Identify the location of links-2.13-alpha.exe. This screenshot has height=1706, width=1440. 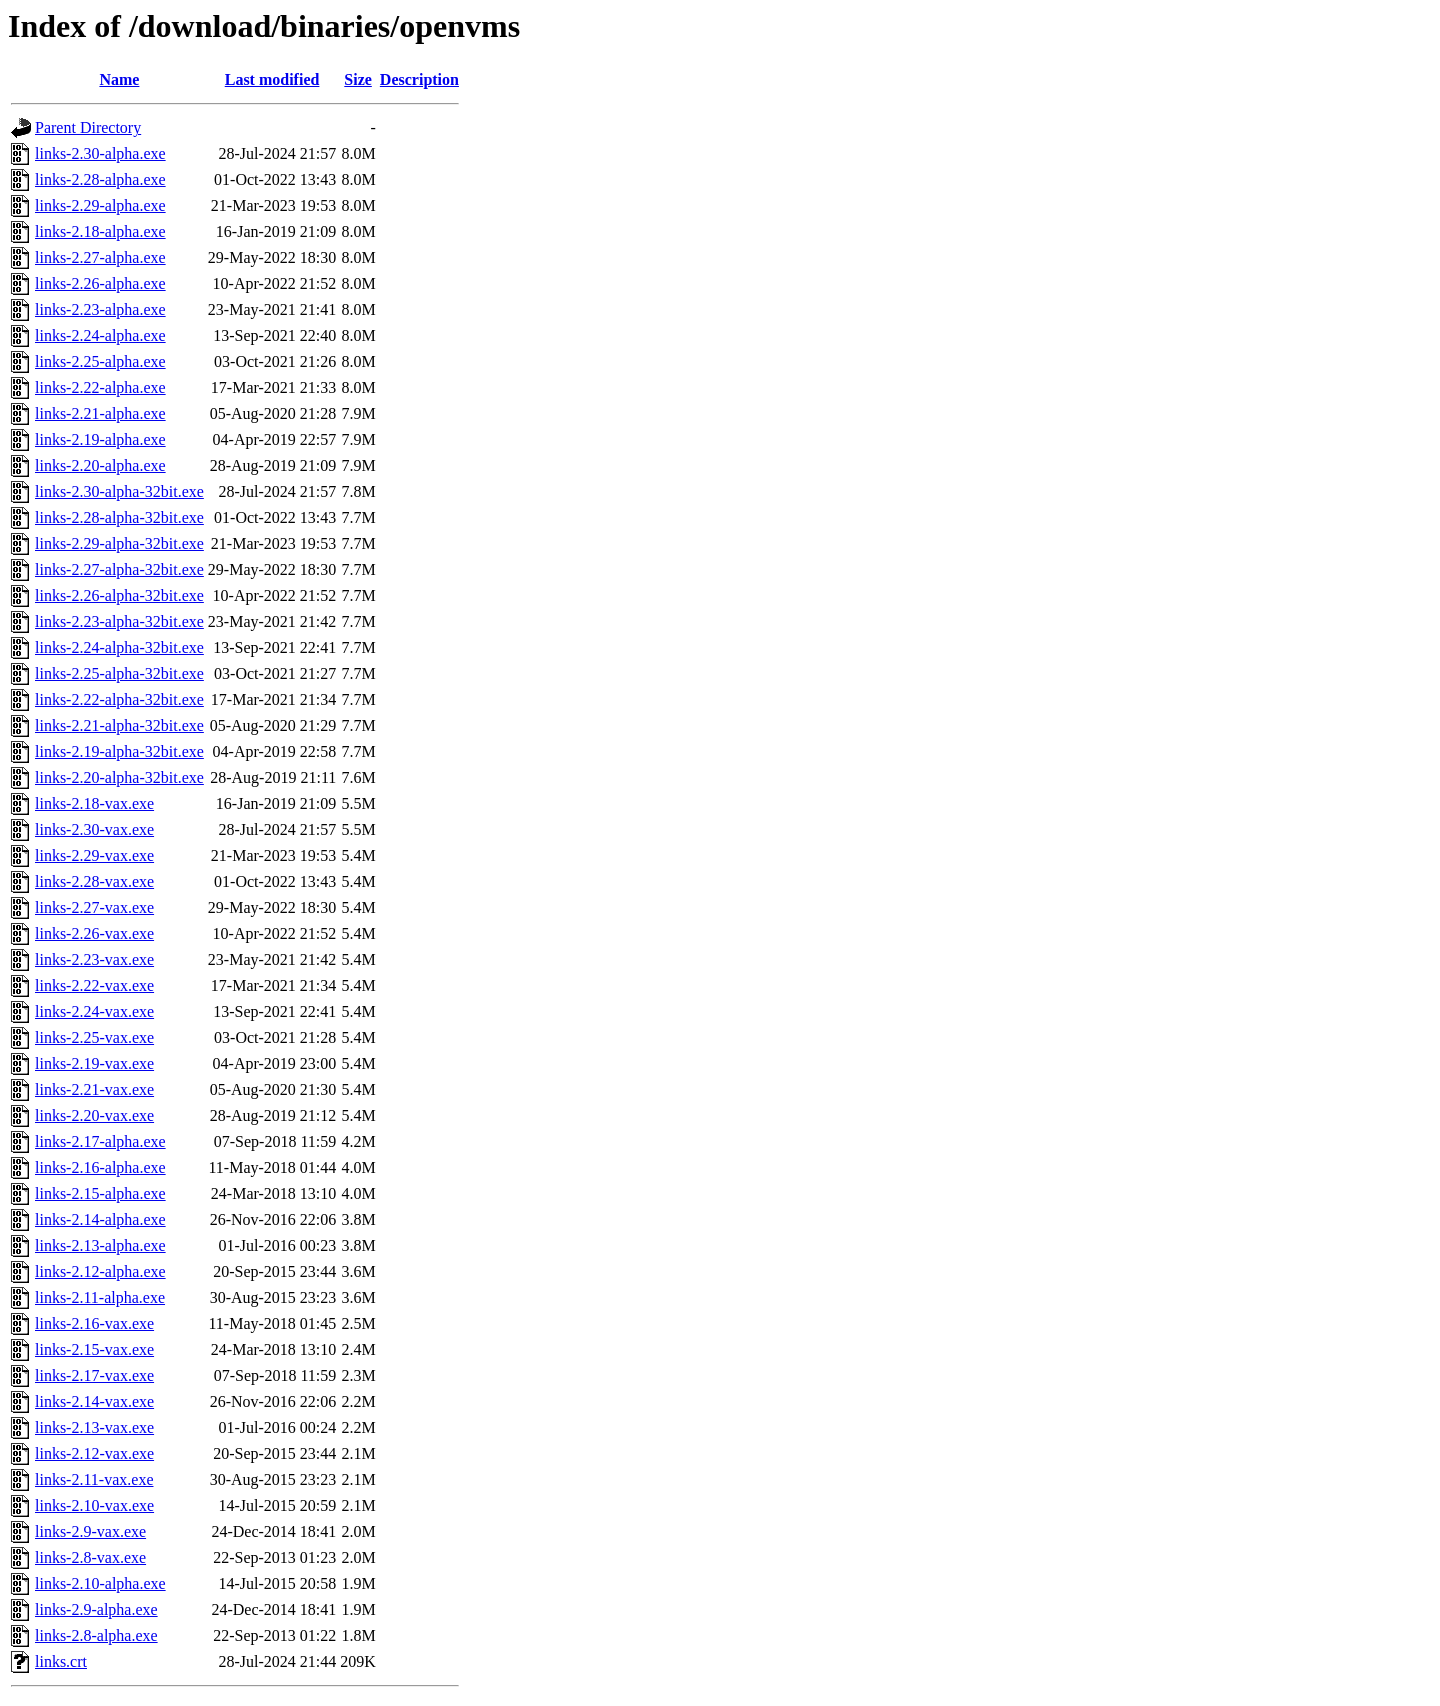
(100, 1245).